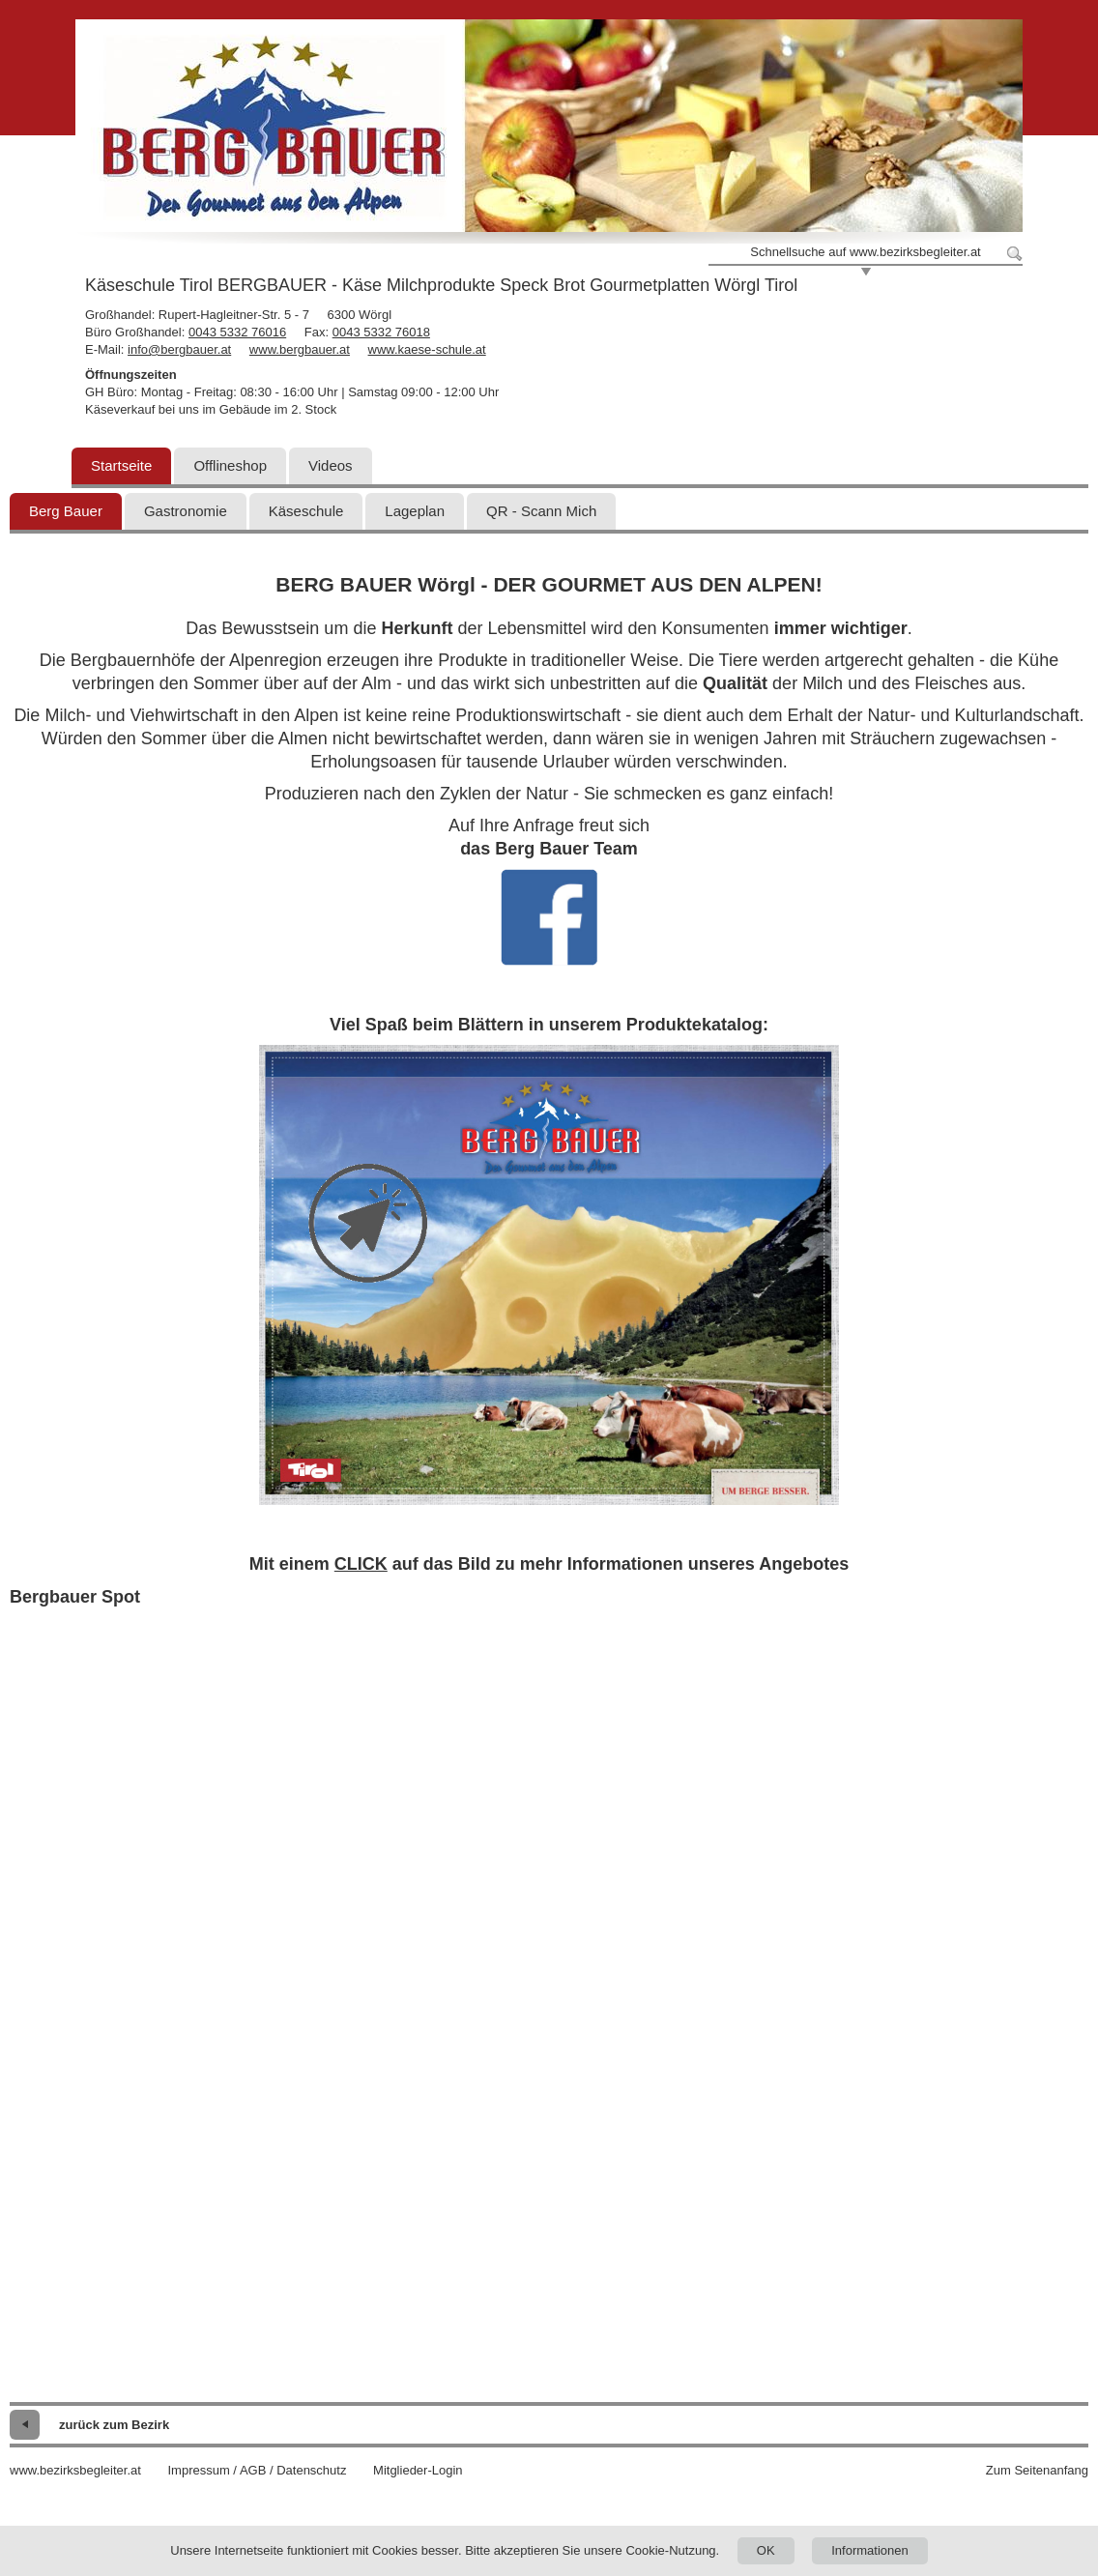 The image size is (1098, 2576). Describe the element at coordinates (330, 465) in the screenshot. I see `Videos` at that location.